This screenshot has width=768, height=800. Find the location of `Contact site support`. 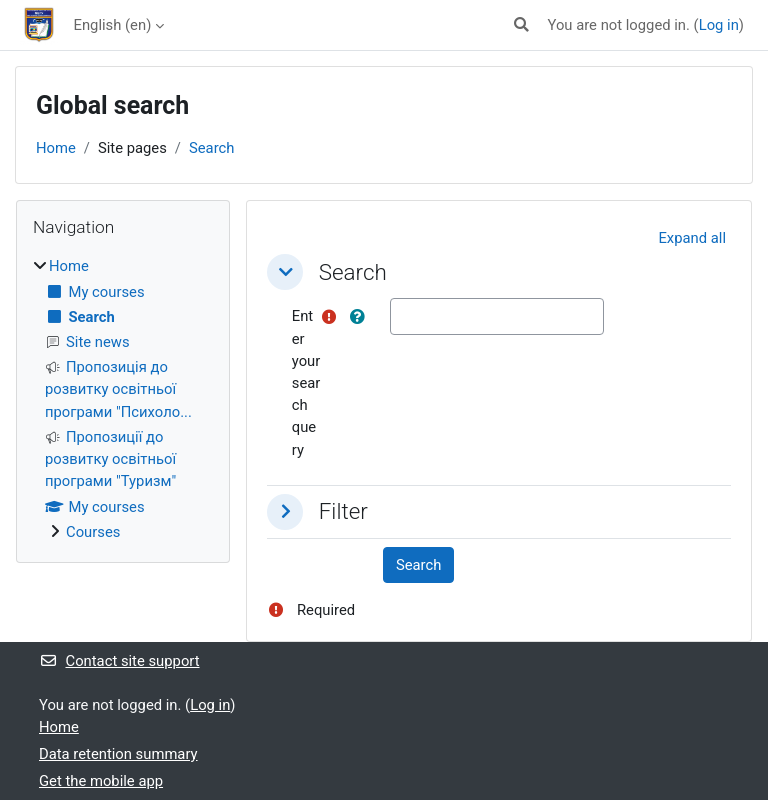

Contact site support is located at coordinates (119, 661).